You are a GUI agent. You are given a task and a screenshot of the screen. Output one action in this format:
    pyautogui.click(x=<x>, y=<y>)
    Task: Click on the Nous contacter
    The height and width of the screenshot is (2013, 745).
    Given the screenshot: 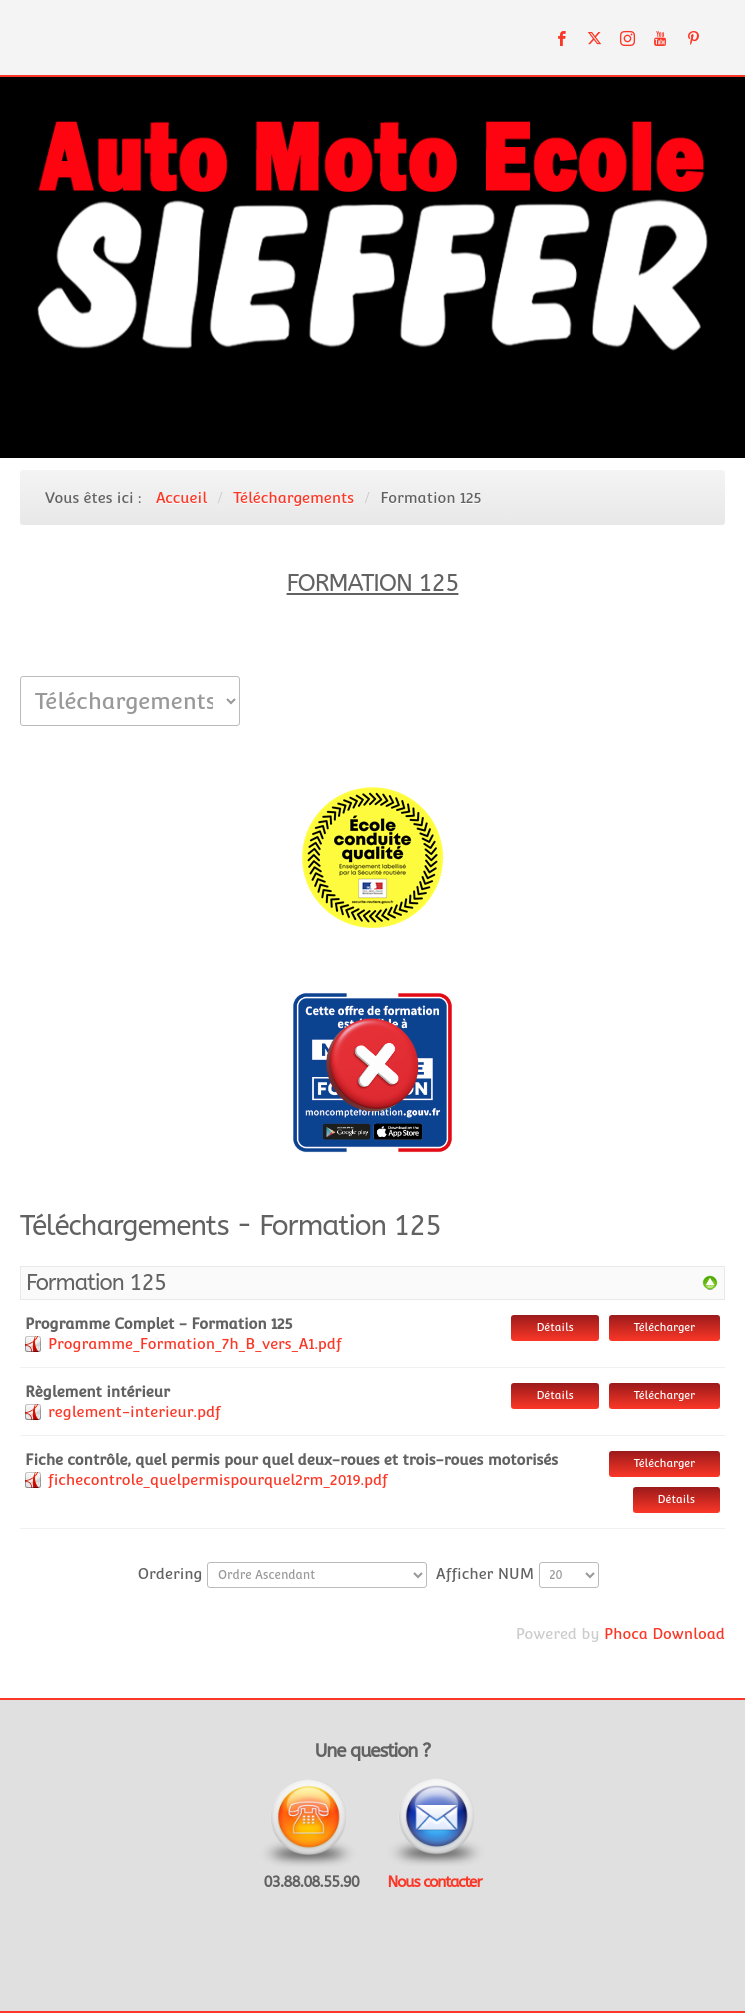 What is the action you would take?
    pyautogui.click(x=434, y=1882)
    